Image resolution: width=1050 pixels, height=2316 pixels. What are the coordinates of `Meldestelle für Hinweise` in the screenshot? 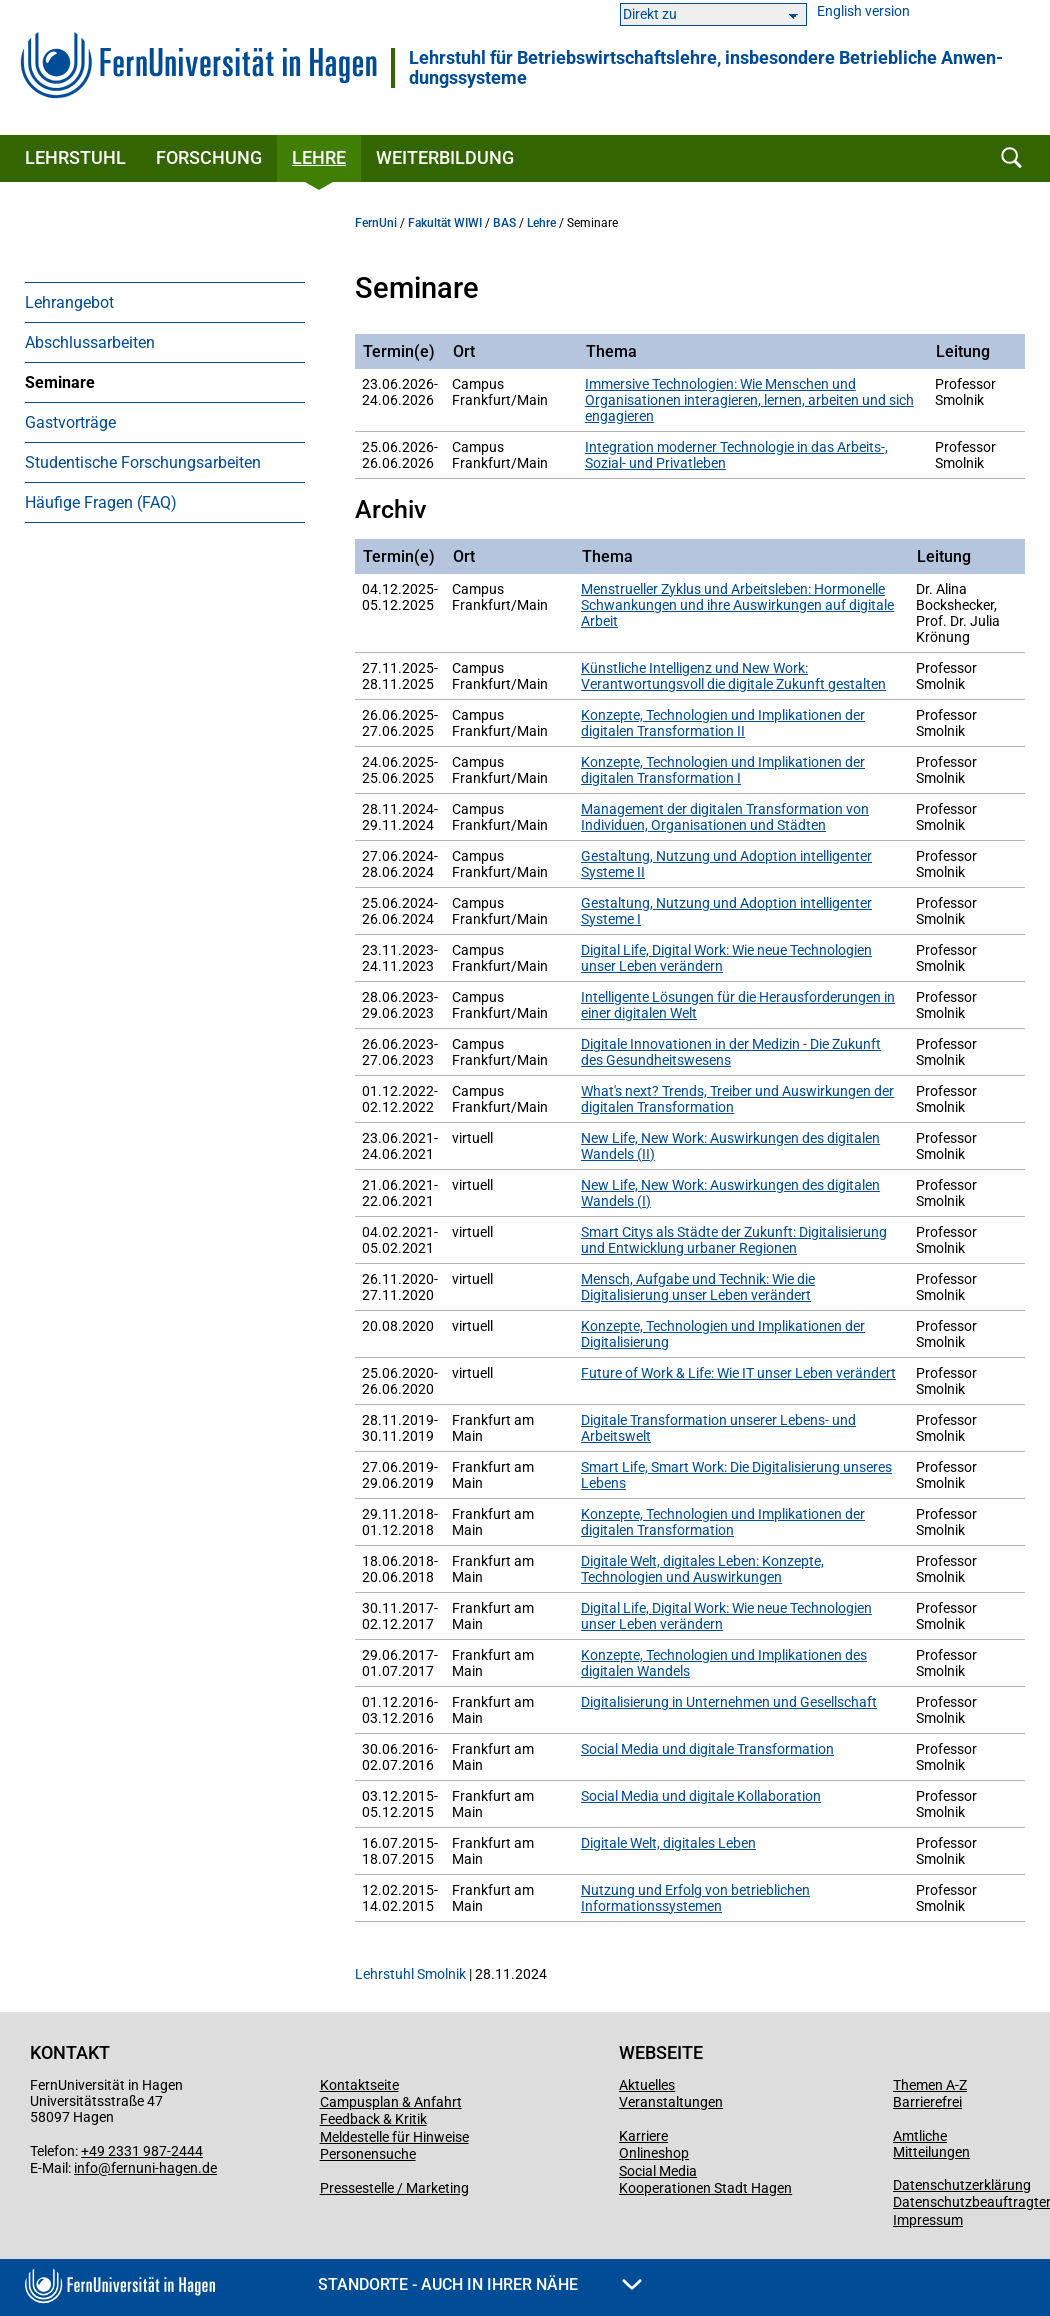 It's located at (394, 2137).